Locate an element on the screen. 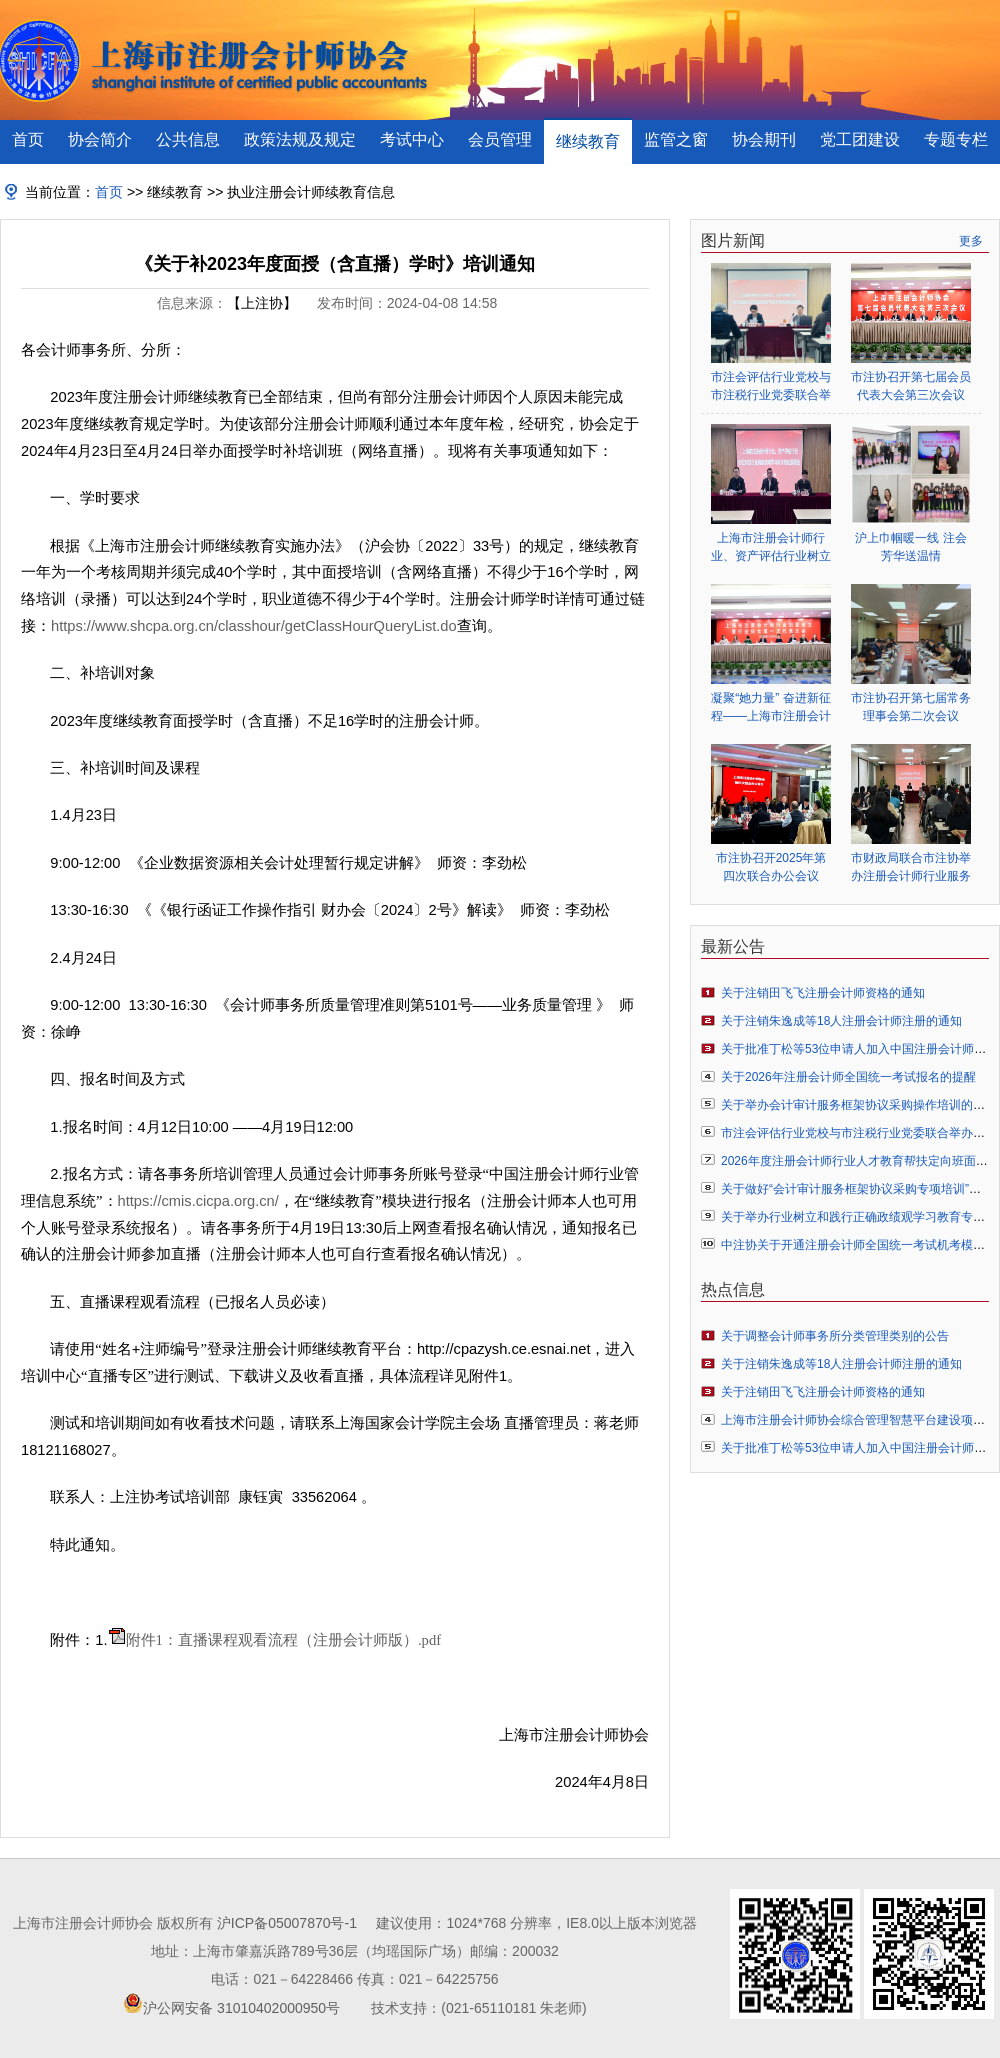 This screenshot has height=2058, width=1000. 沪上巾帼暖一线 注会芳华送温情 is located at coordinates (910, 547).